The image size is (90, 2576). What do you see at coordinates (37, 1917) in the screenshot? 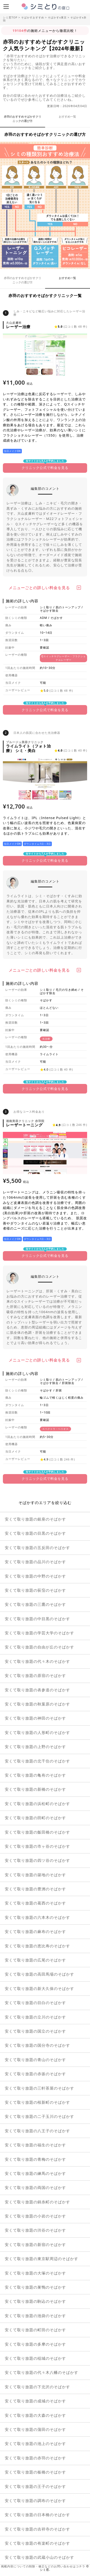
I see `安くて取り放題の六本木のそばかす` at bounding box center [37, 1917].